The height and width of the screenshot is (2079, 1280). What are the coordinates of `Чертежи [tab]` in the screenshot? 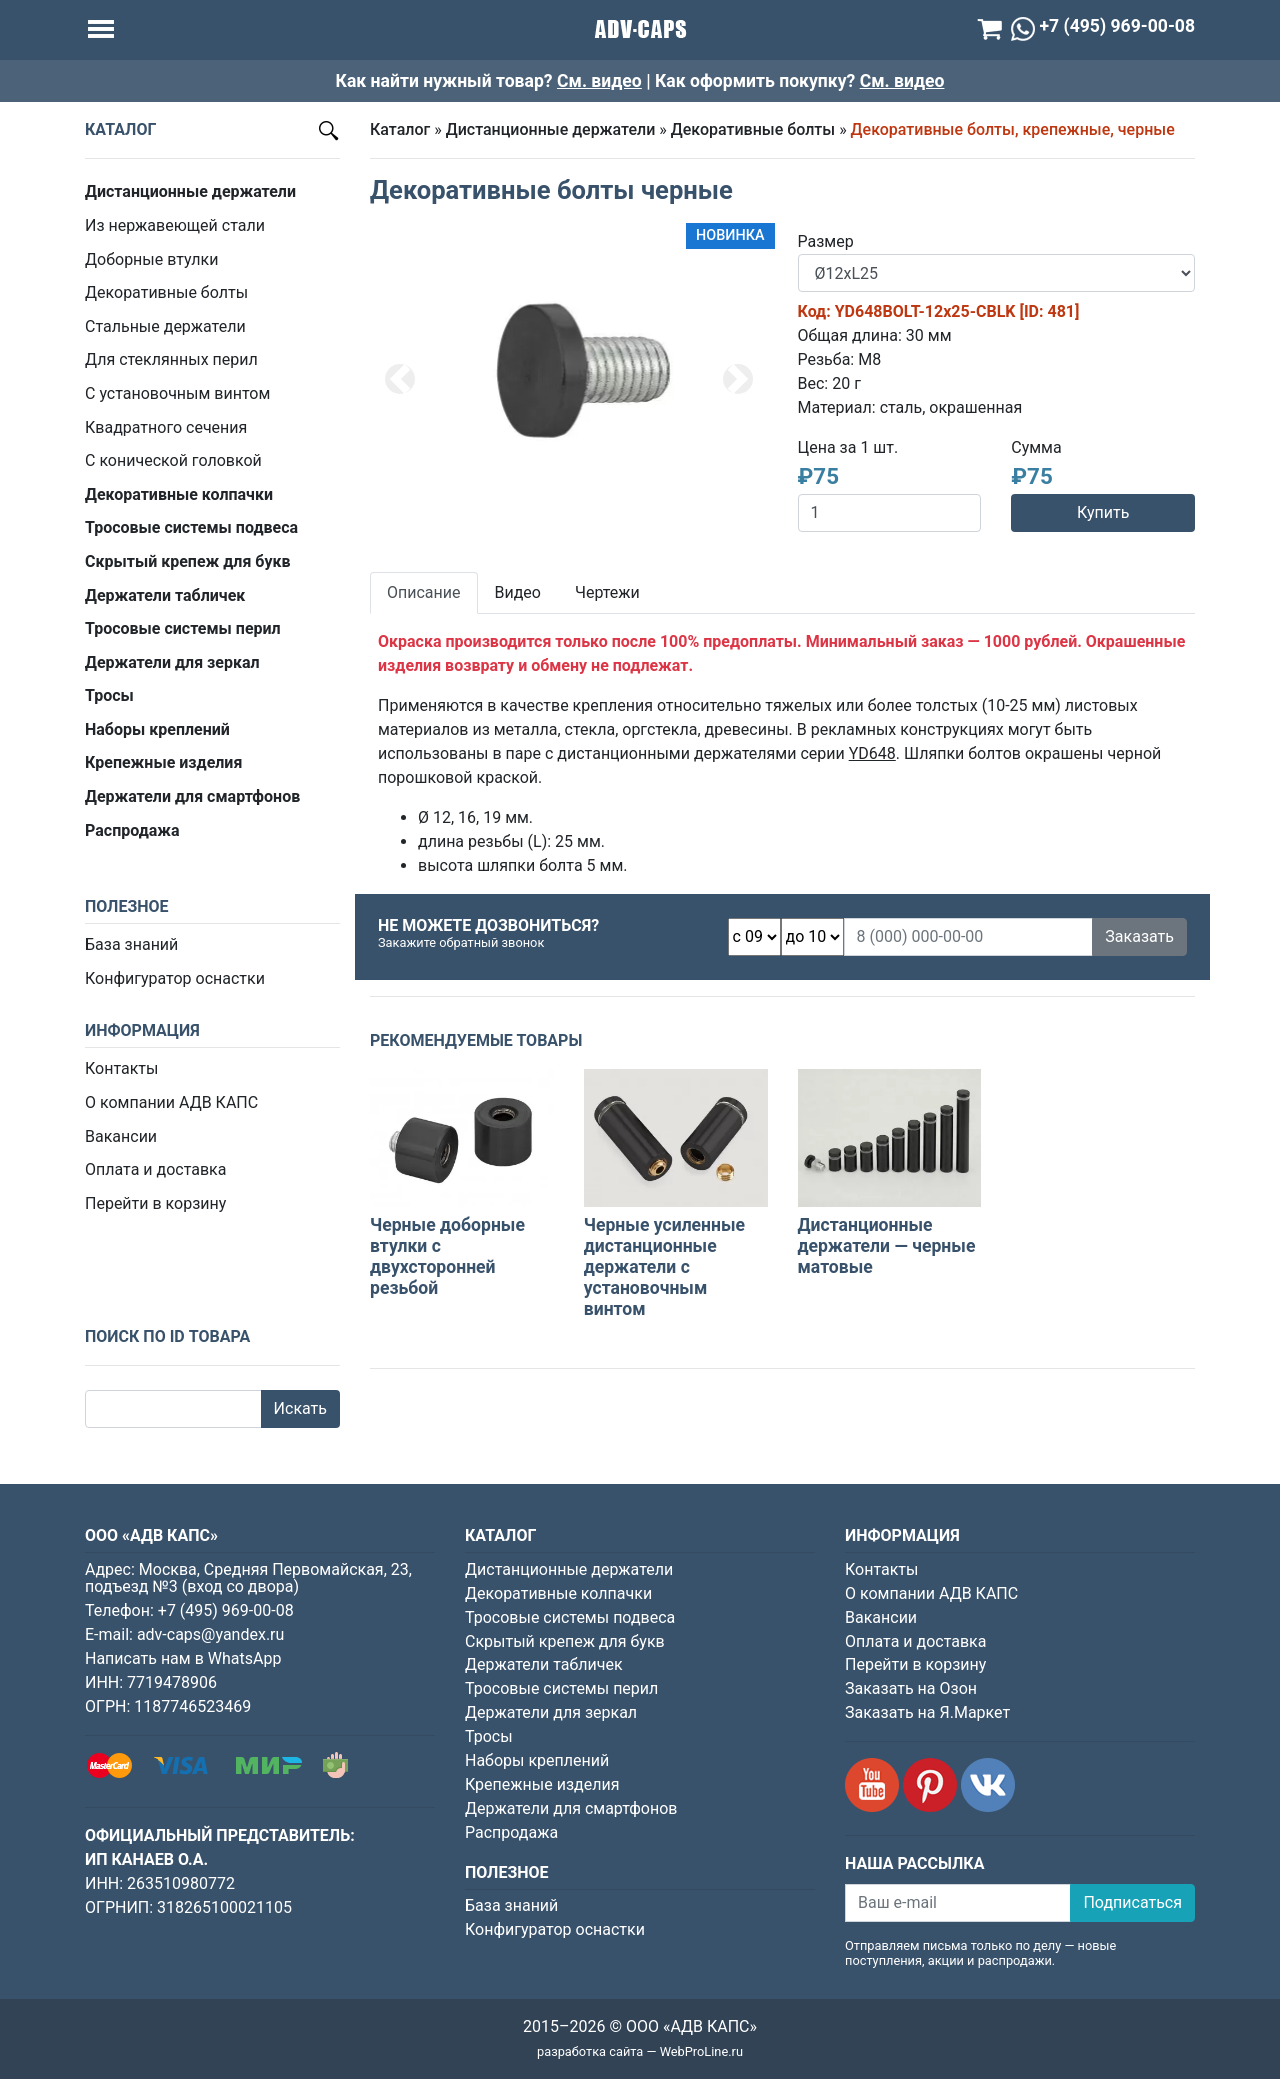 It's located at (607, 592).